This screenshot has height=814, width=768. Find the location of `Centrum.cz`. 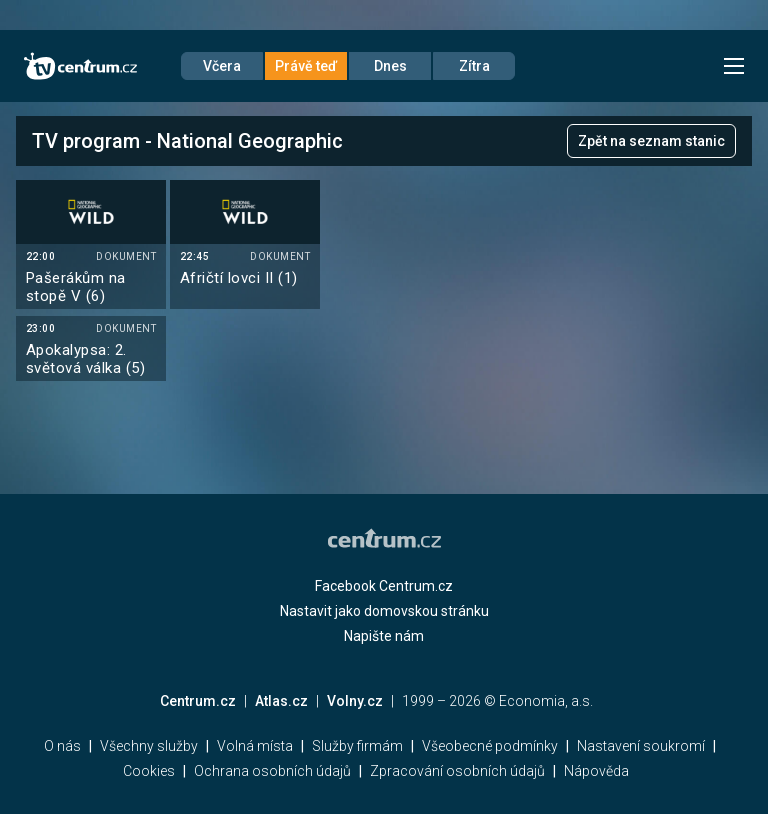

Centrum.cz is located at coordinates (198, 701).